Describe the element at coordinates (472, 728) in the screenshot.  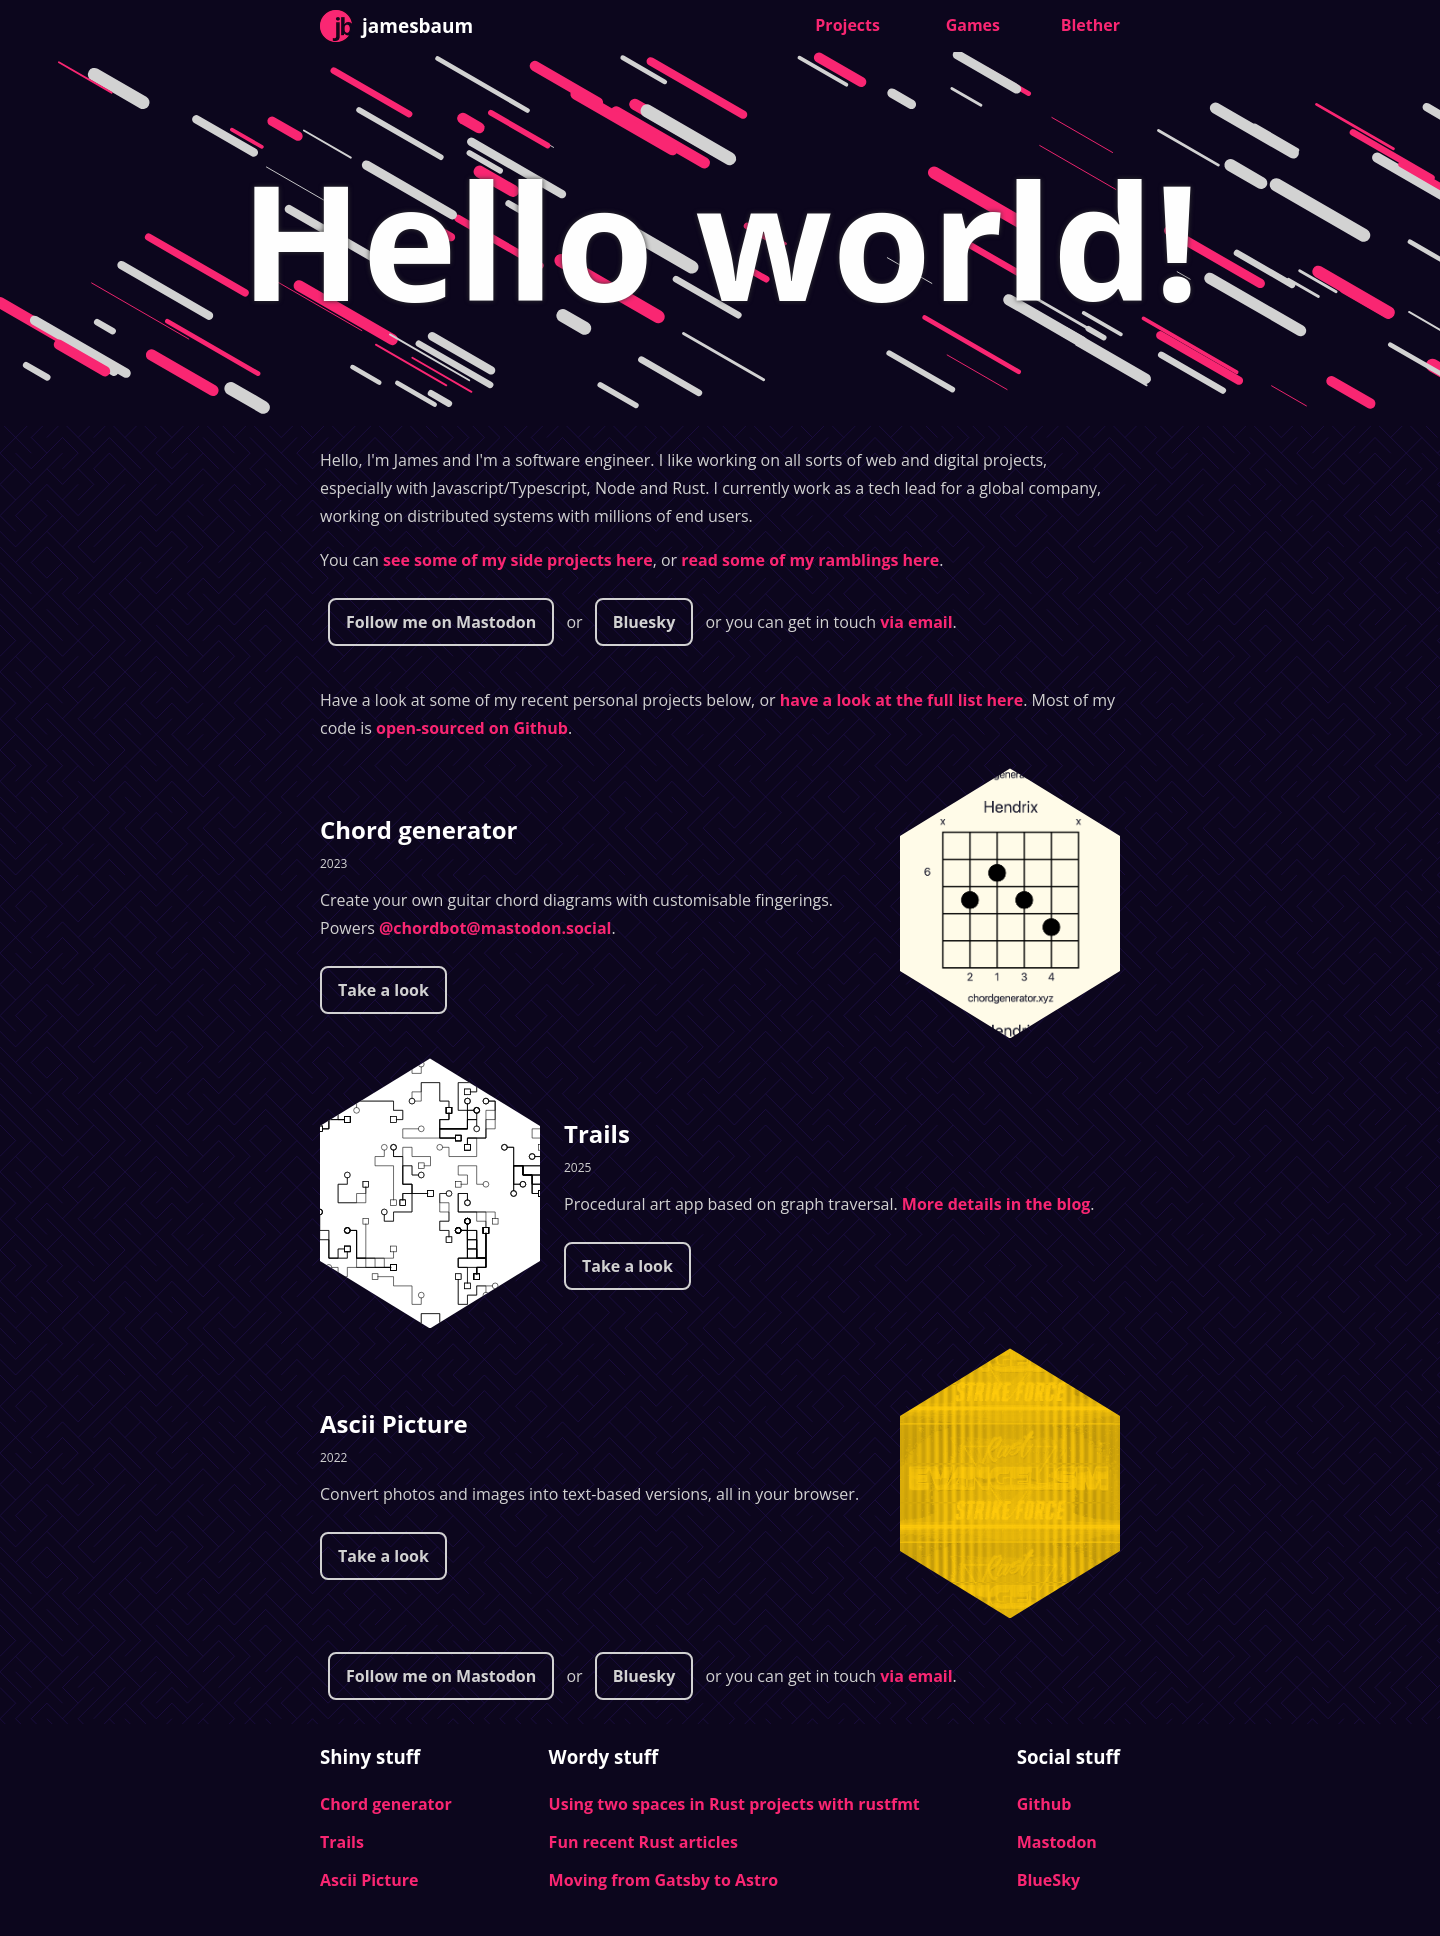
I see `open-sourced on Github` at that location.